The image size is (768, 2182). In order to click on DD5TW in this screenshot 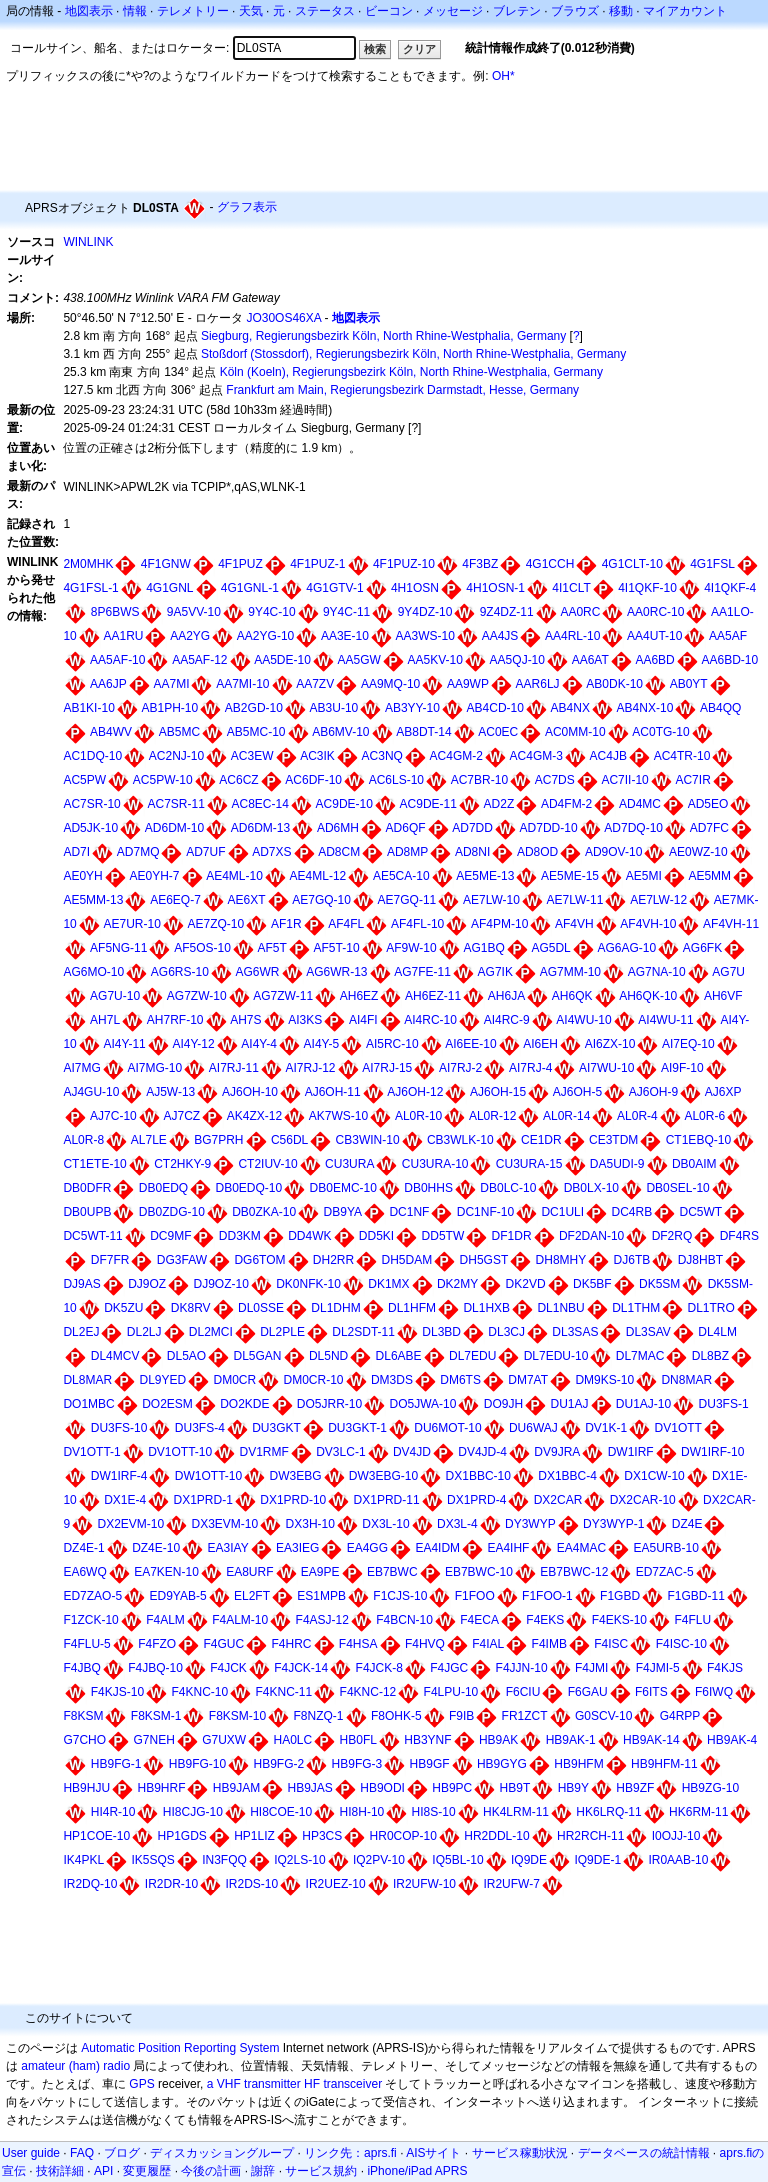, I will do `click(443, 1236)`.